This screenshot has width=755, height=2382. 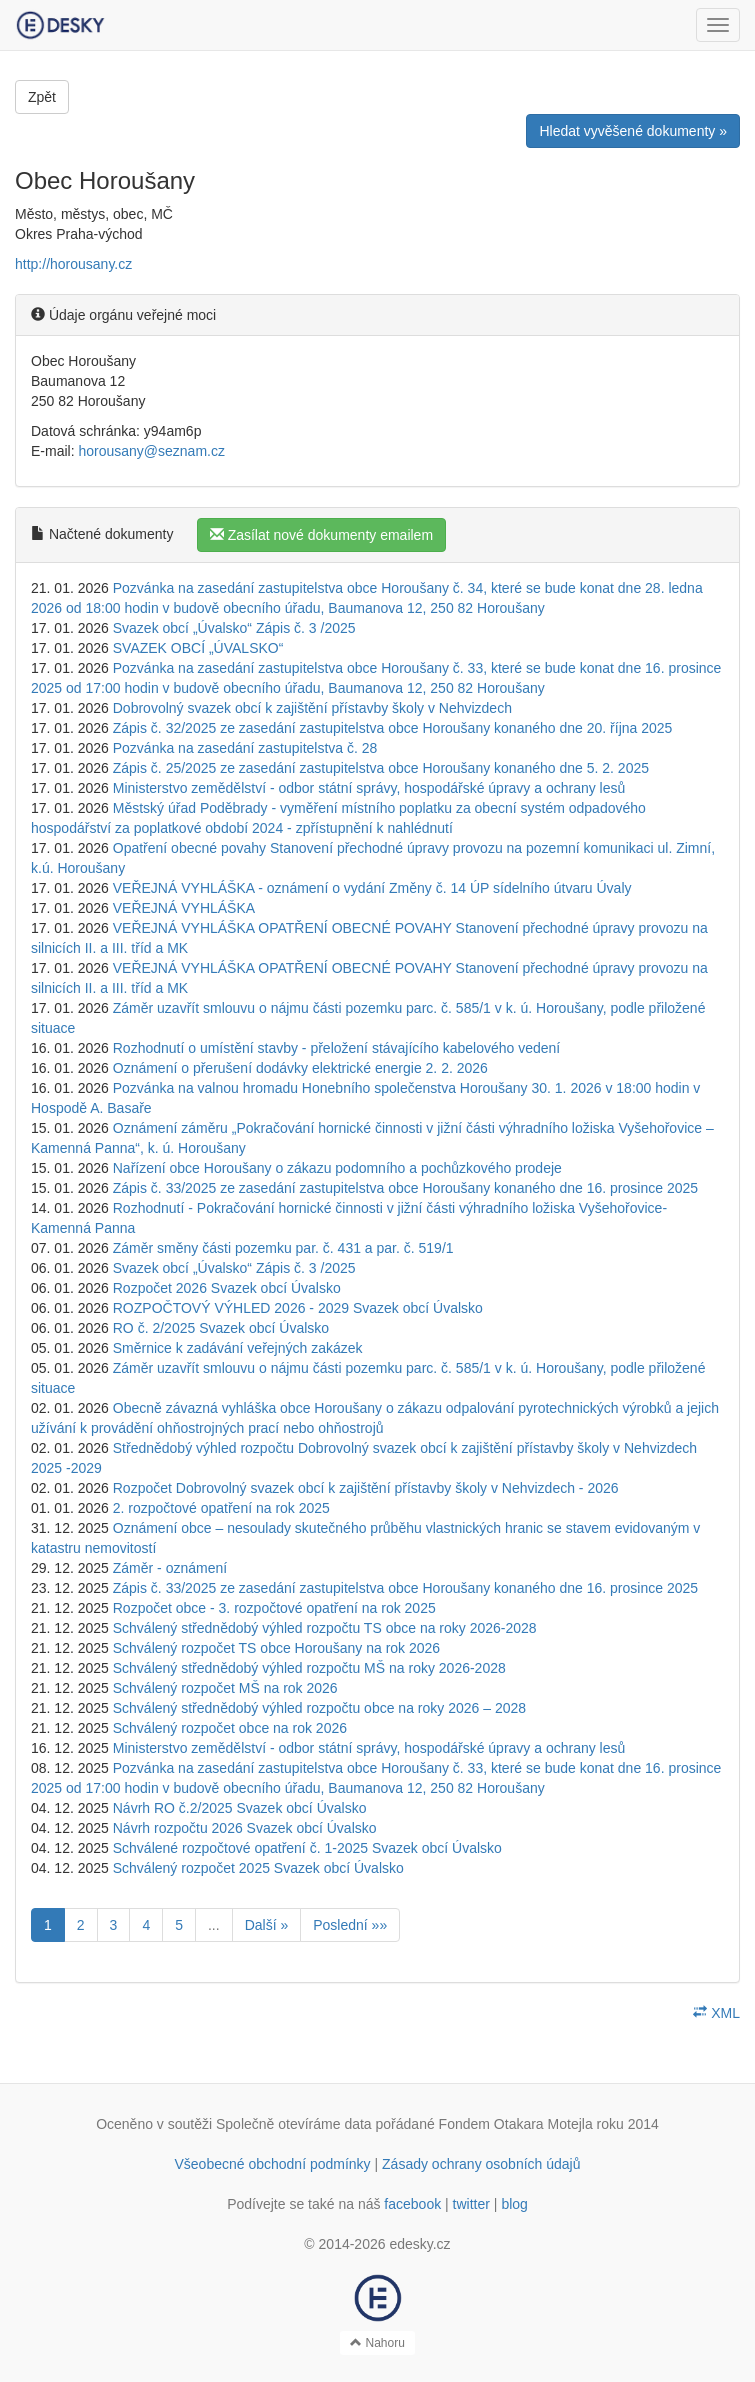 I want to click on Poslední »», so click(x=350, y=1925).